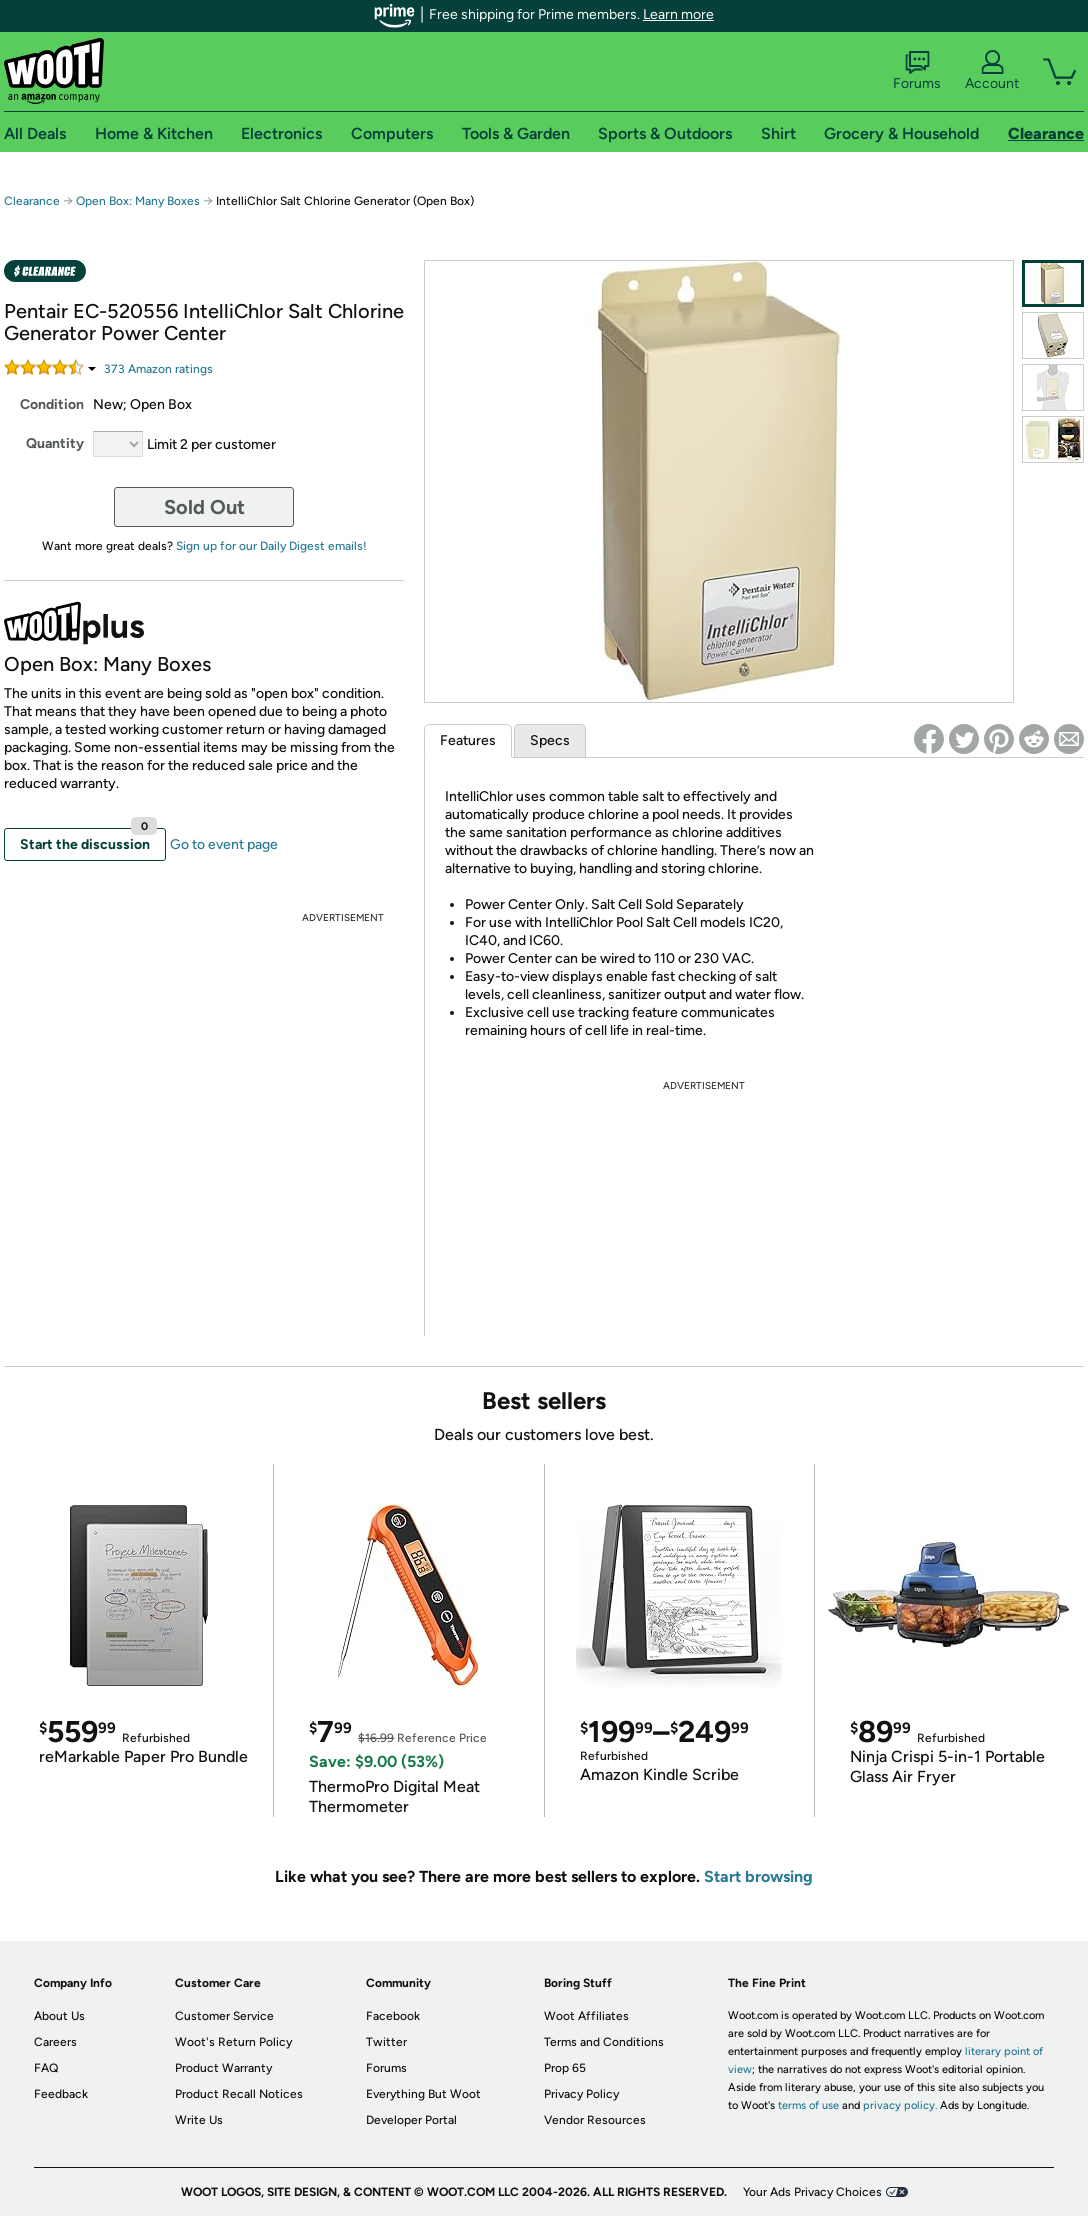  I want to click on Developer Portal, so click(411, 2120).